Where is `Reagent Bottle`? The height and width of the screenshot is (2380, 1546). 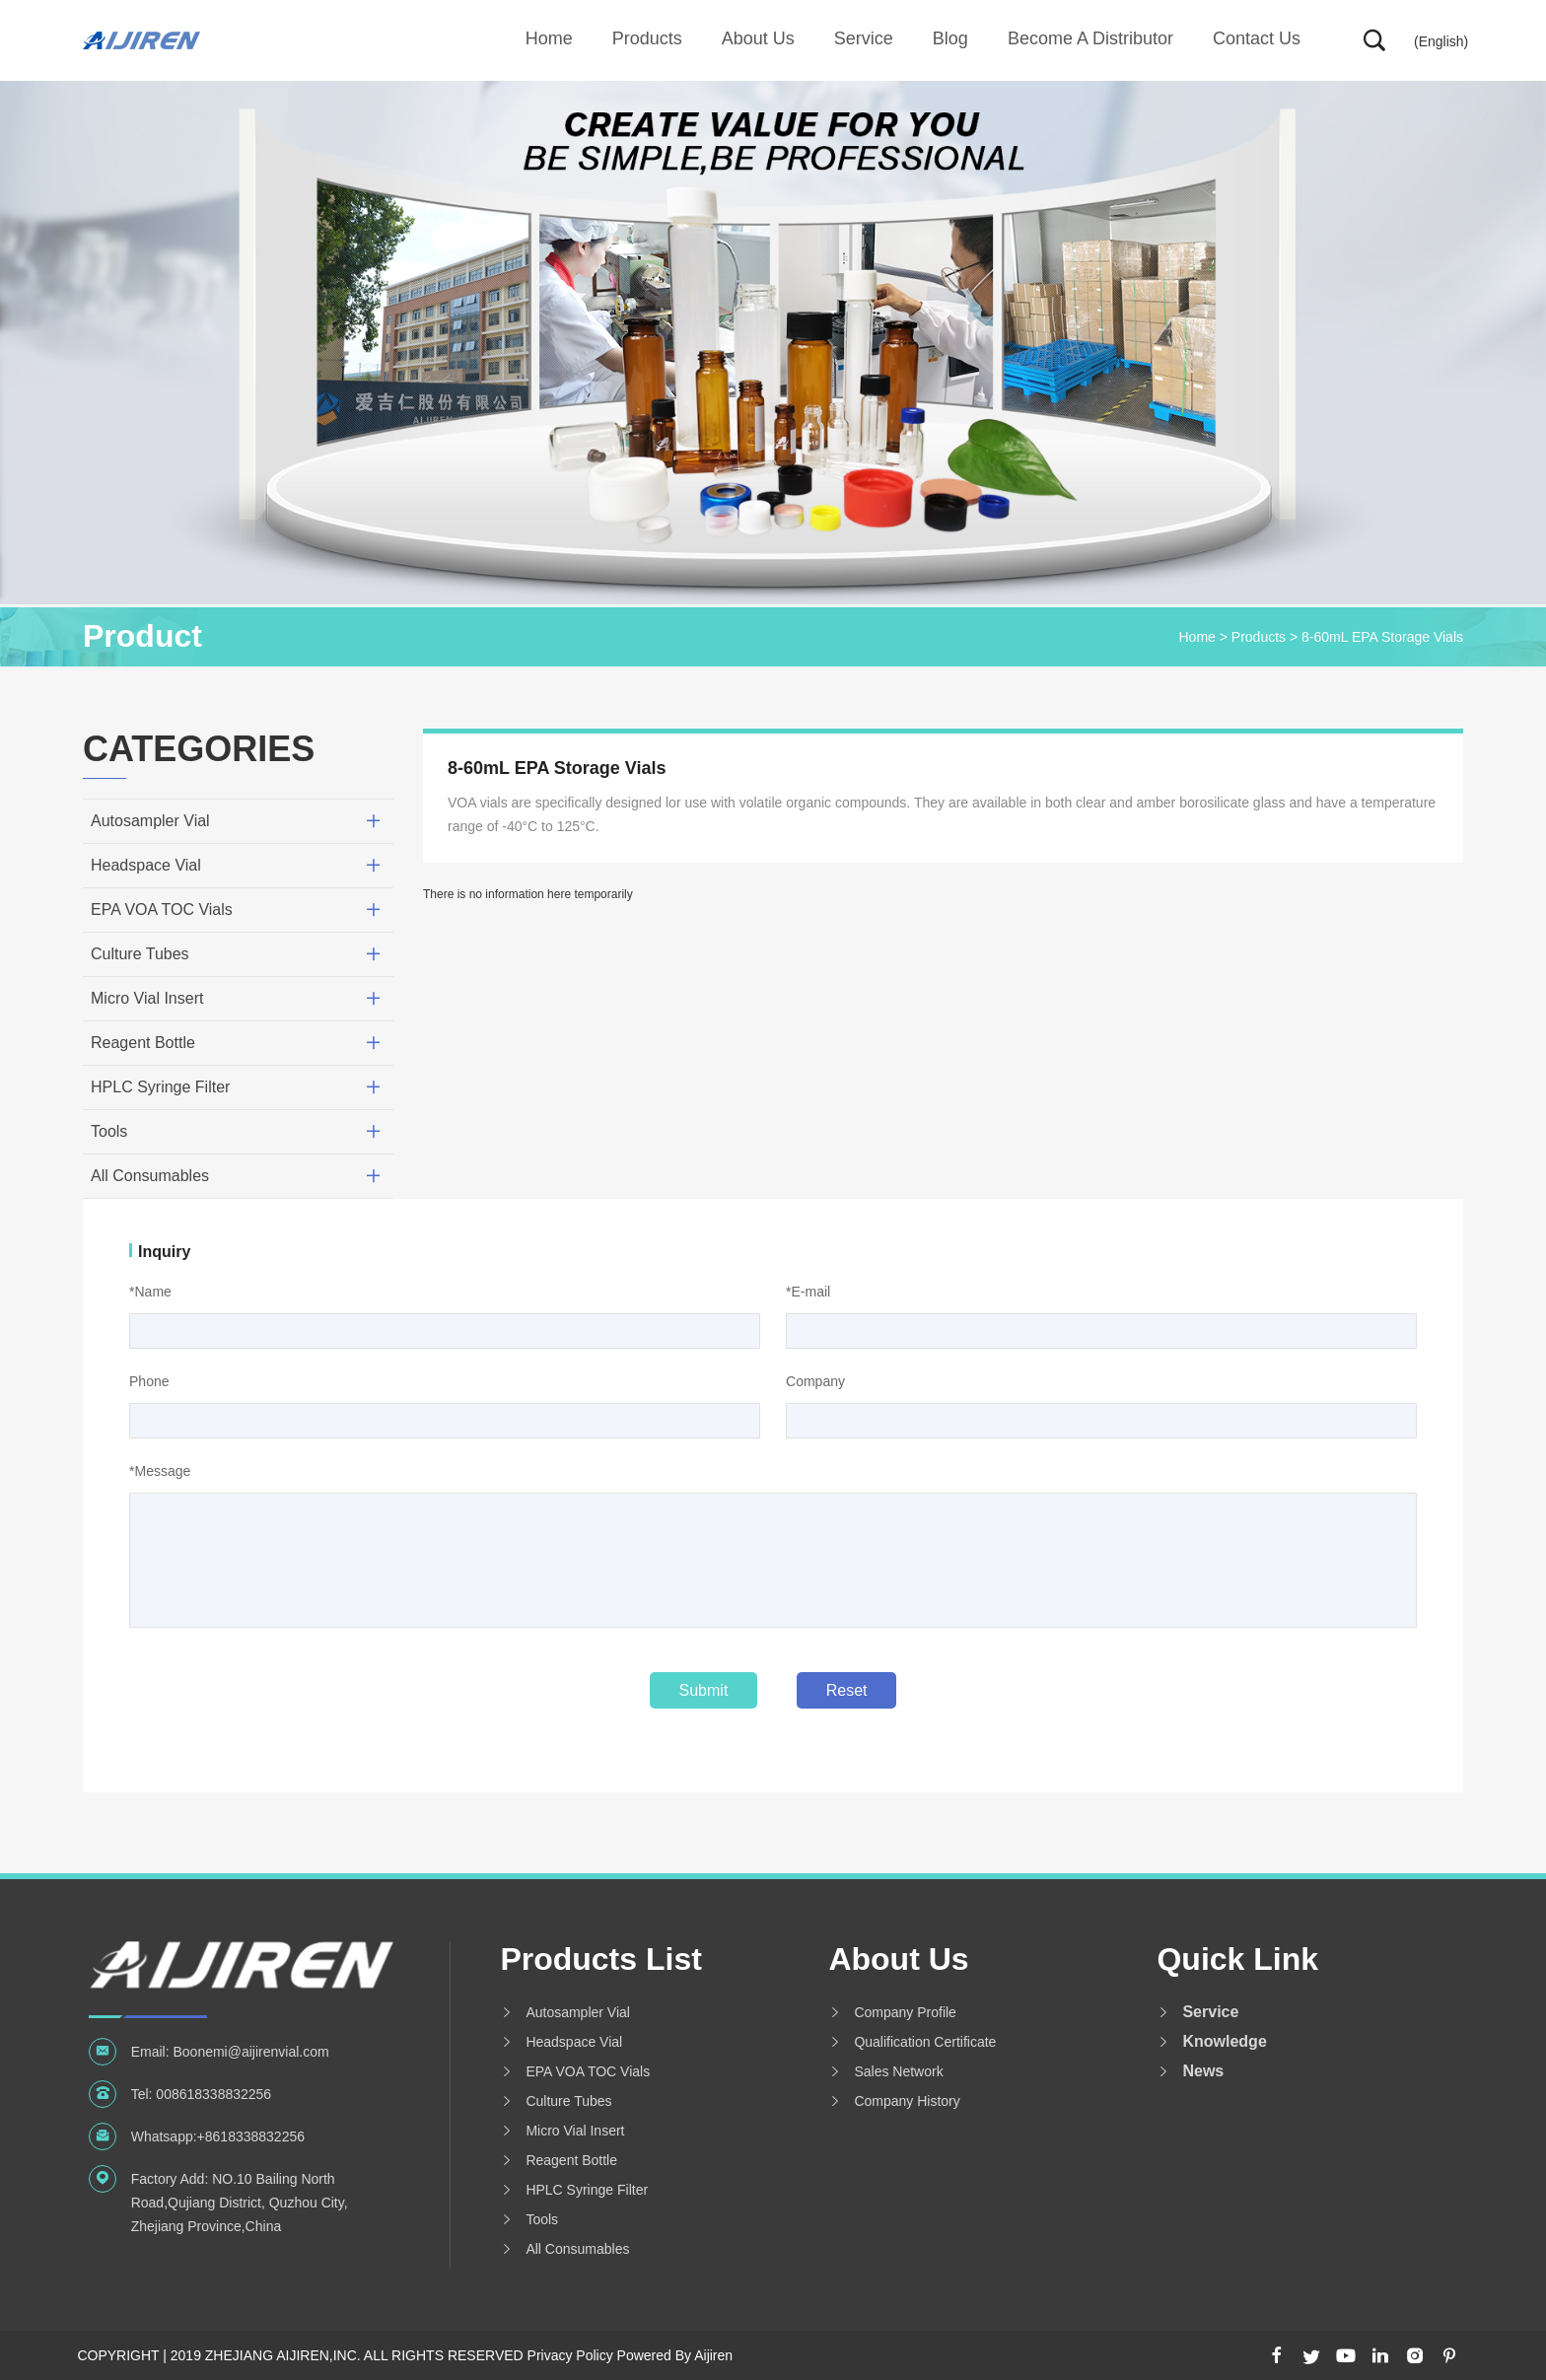
Reagent Bottle is located at coordinates (143, 1042).